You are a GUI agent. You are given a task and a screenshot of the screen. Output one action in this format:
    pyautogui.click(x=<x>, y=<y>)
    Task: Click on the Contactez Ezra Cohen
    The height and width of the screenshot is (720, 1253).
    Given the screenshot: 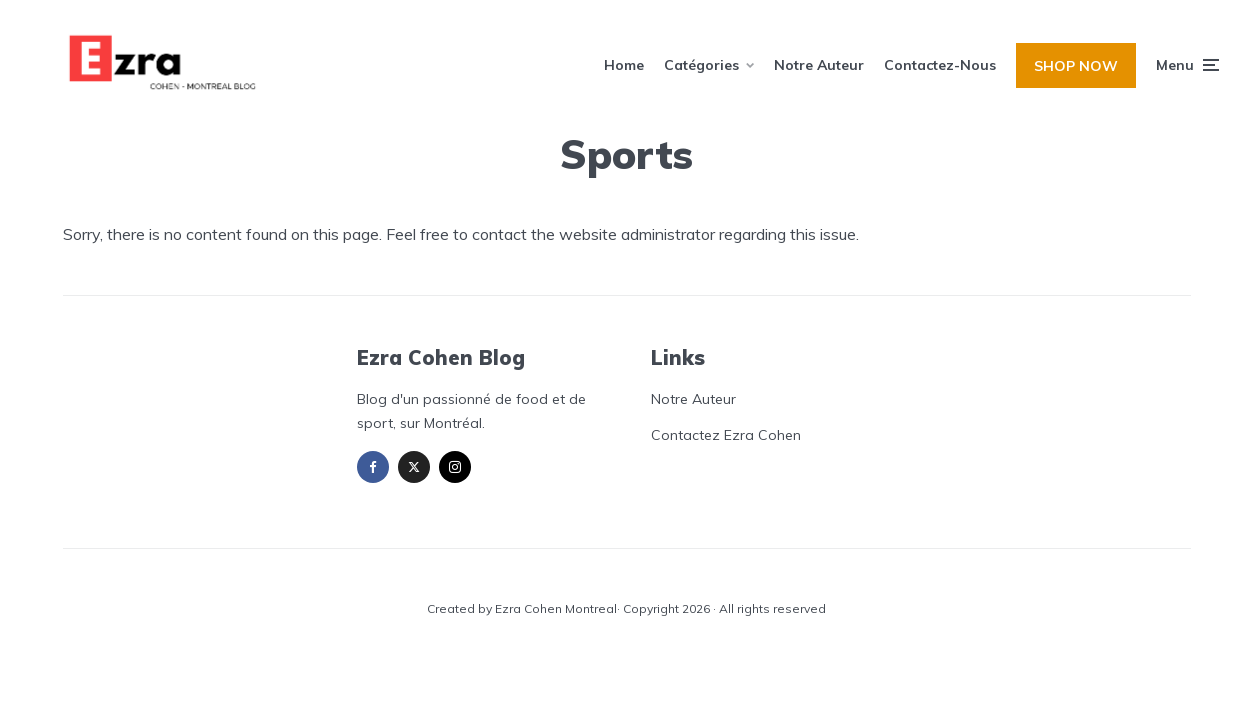 What is the action you would take?
    pyautogui.click(x=726, y=435)
    